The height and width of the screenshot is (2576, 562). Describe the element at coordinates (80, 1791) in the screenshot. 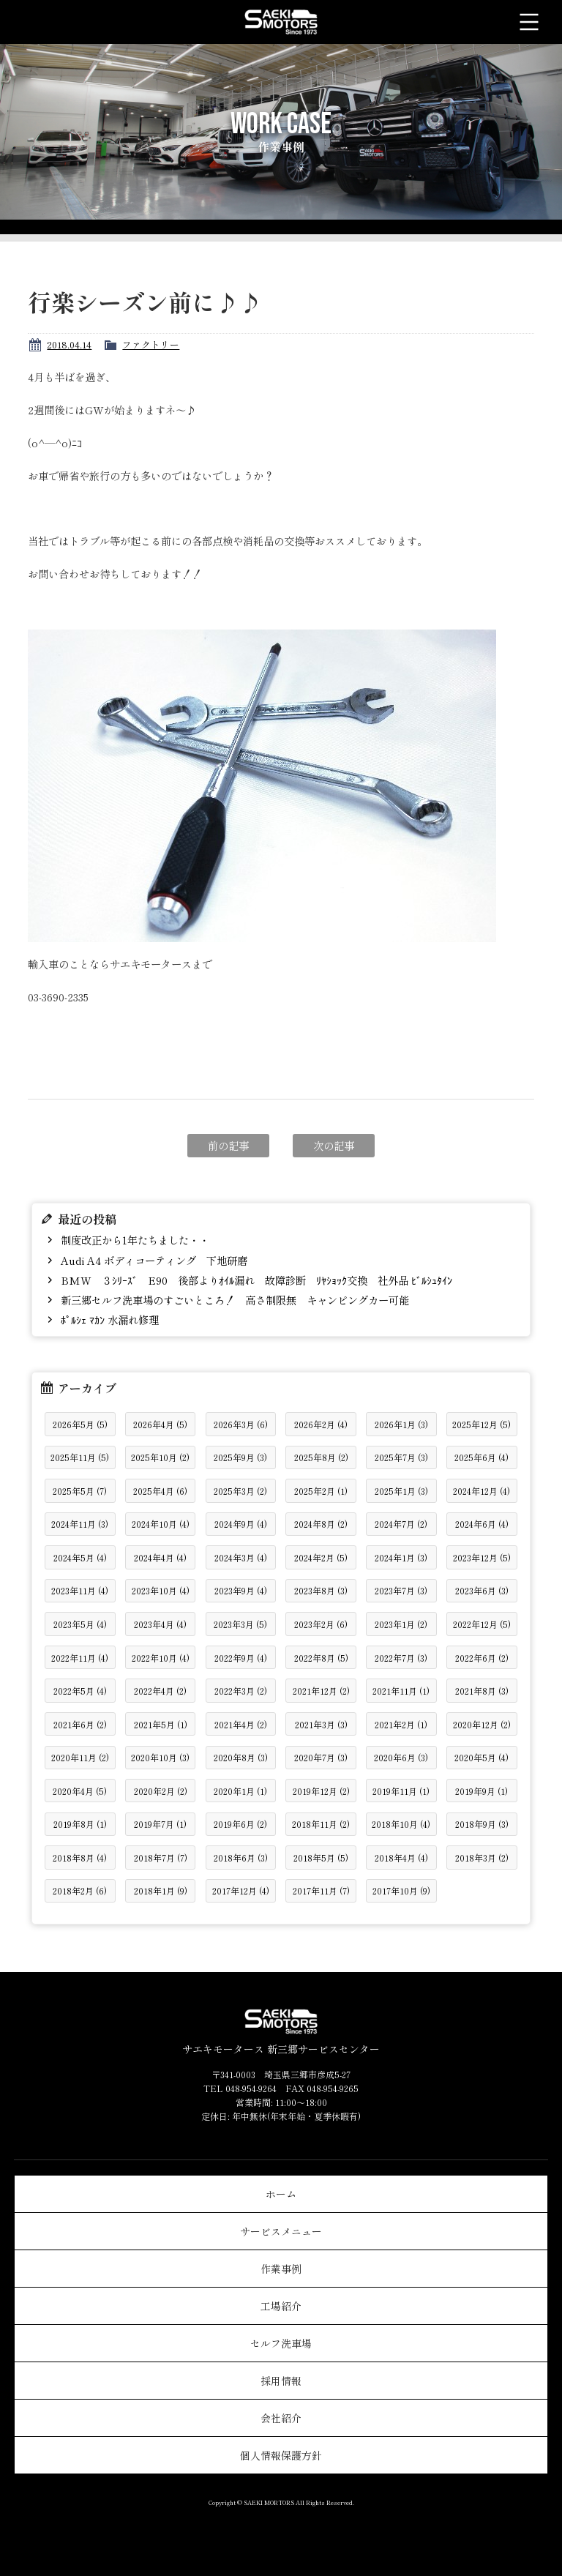

I see `2020年4月 (5)` at that location.